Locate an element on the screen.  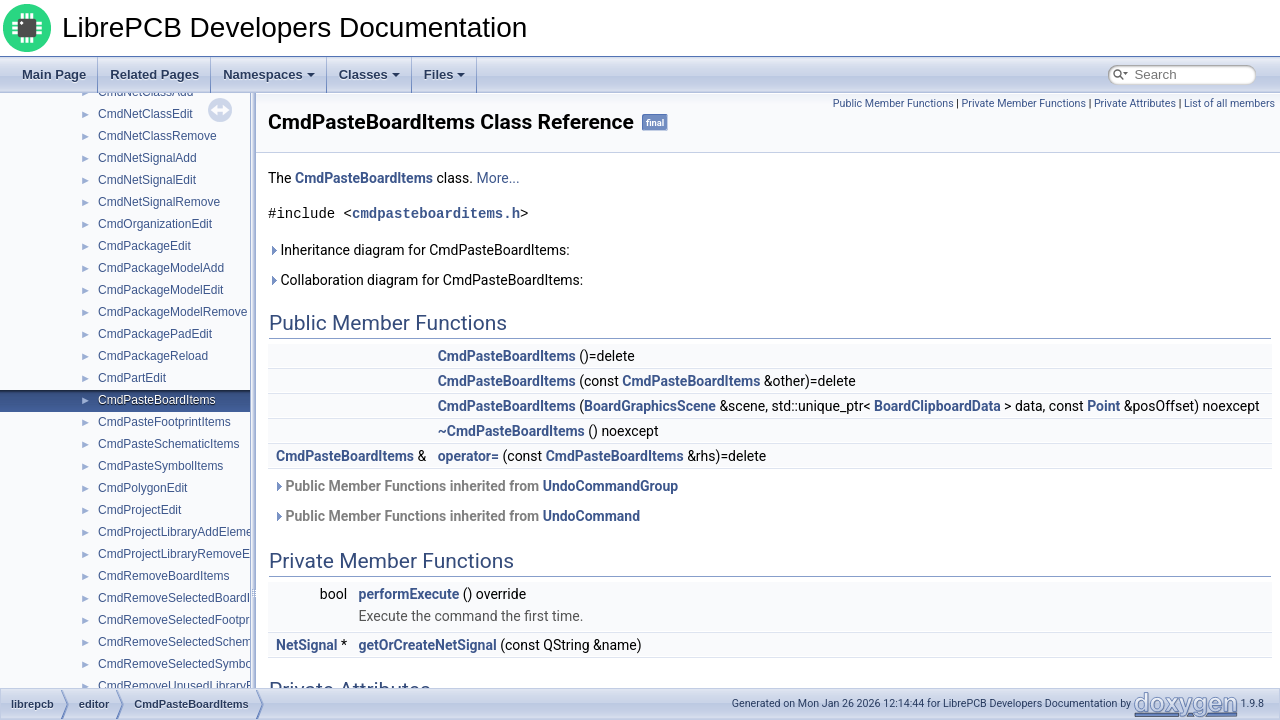
CmdRemoveSelectedFootprintItems is located at coordinates (194, 620).